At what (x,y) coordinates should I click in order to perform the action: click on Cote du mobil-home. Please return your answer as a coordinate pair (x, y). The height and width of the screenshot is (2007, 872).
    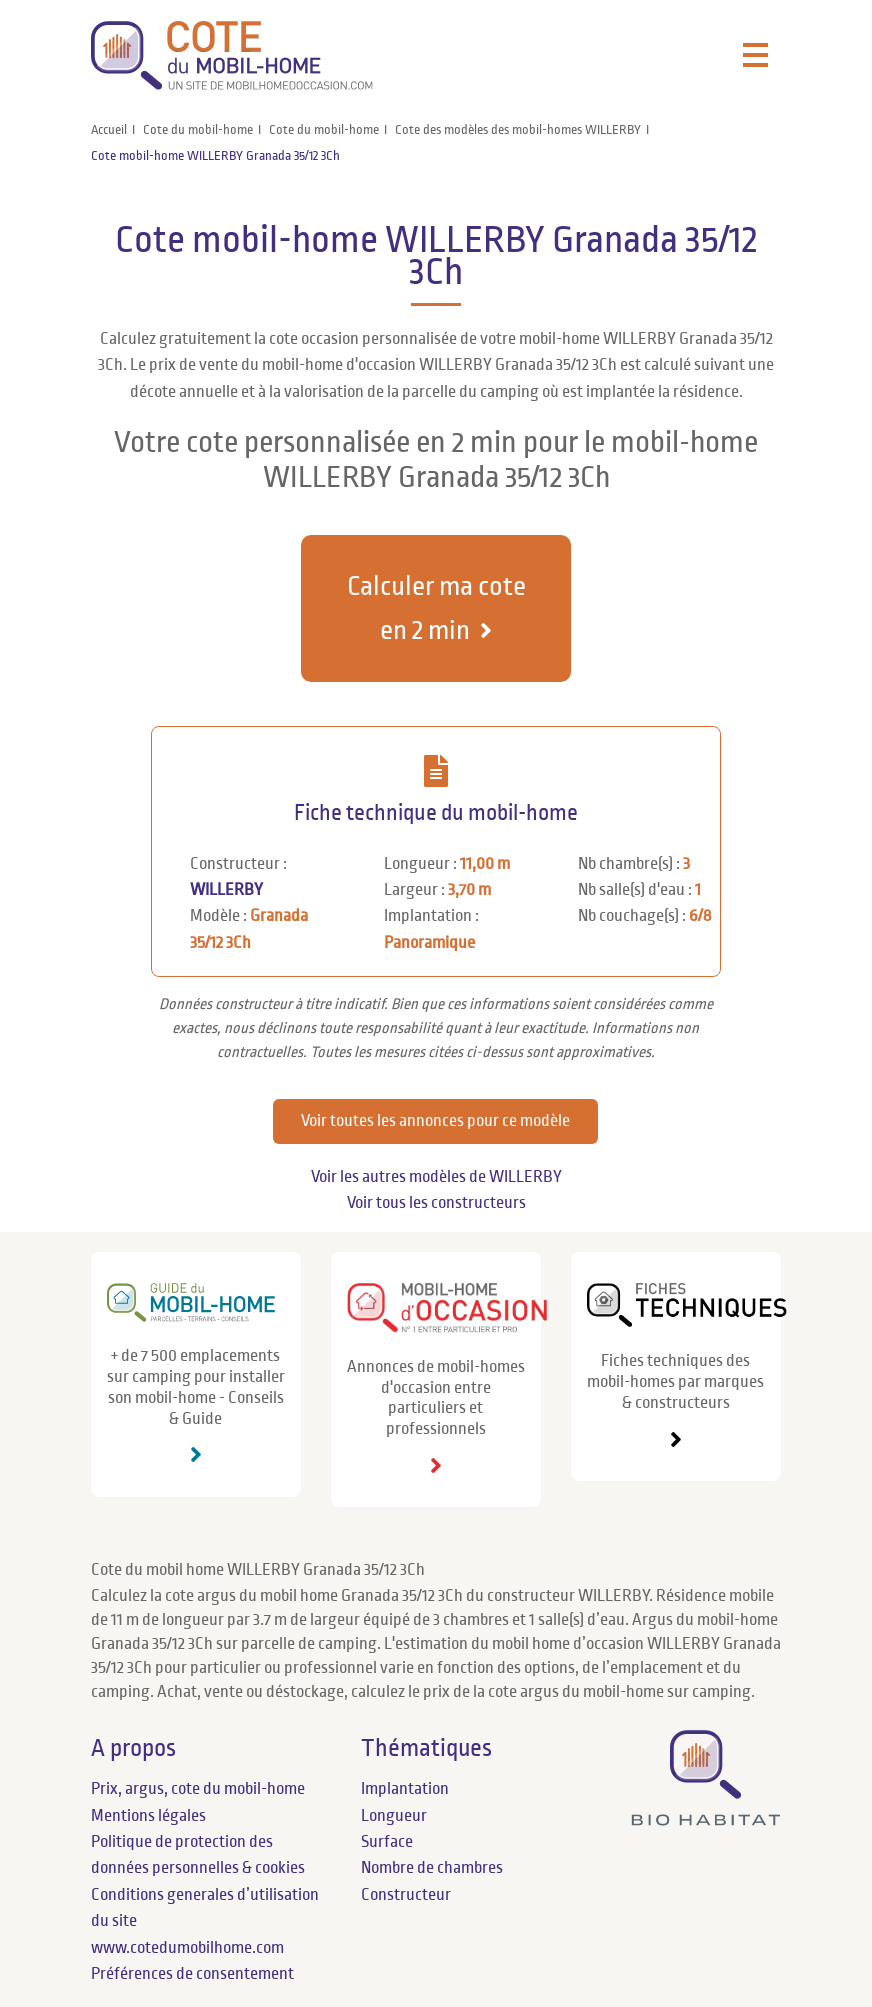
    Looking at the image, I should click on (198, 130).